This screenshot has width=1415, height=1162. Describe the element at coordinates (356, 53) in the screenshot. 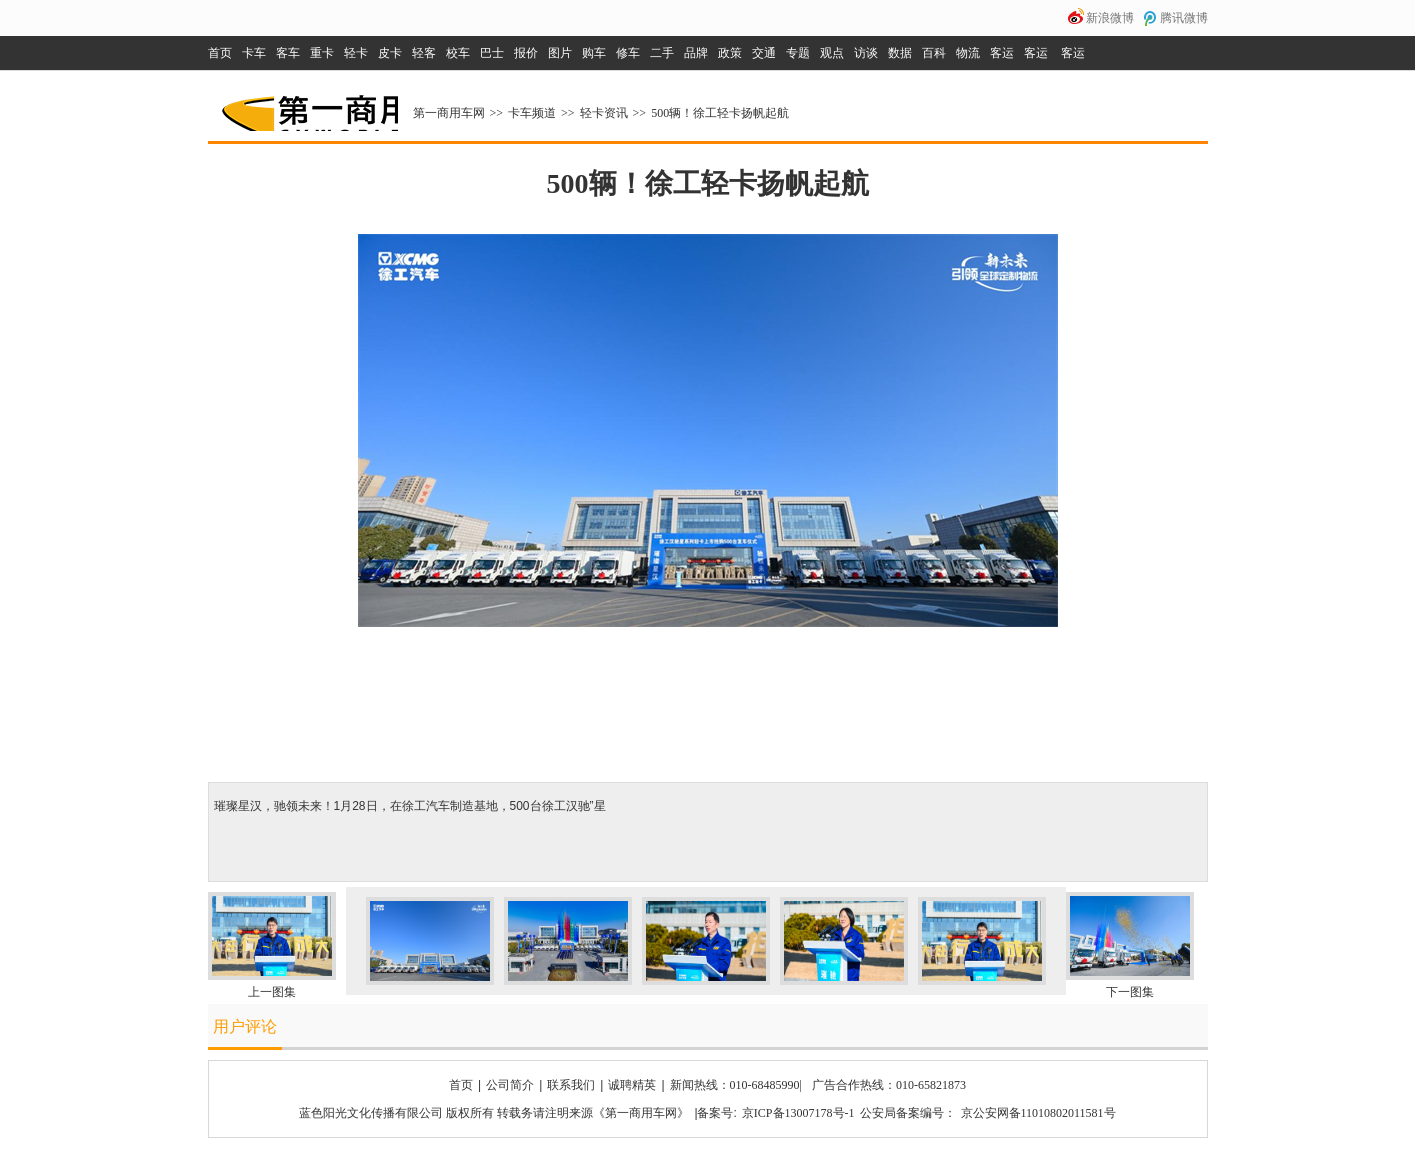

I see `轻卡` at that location.